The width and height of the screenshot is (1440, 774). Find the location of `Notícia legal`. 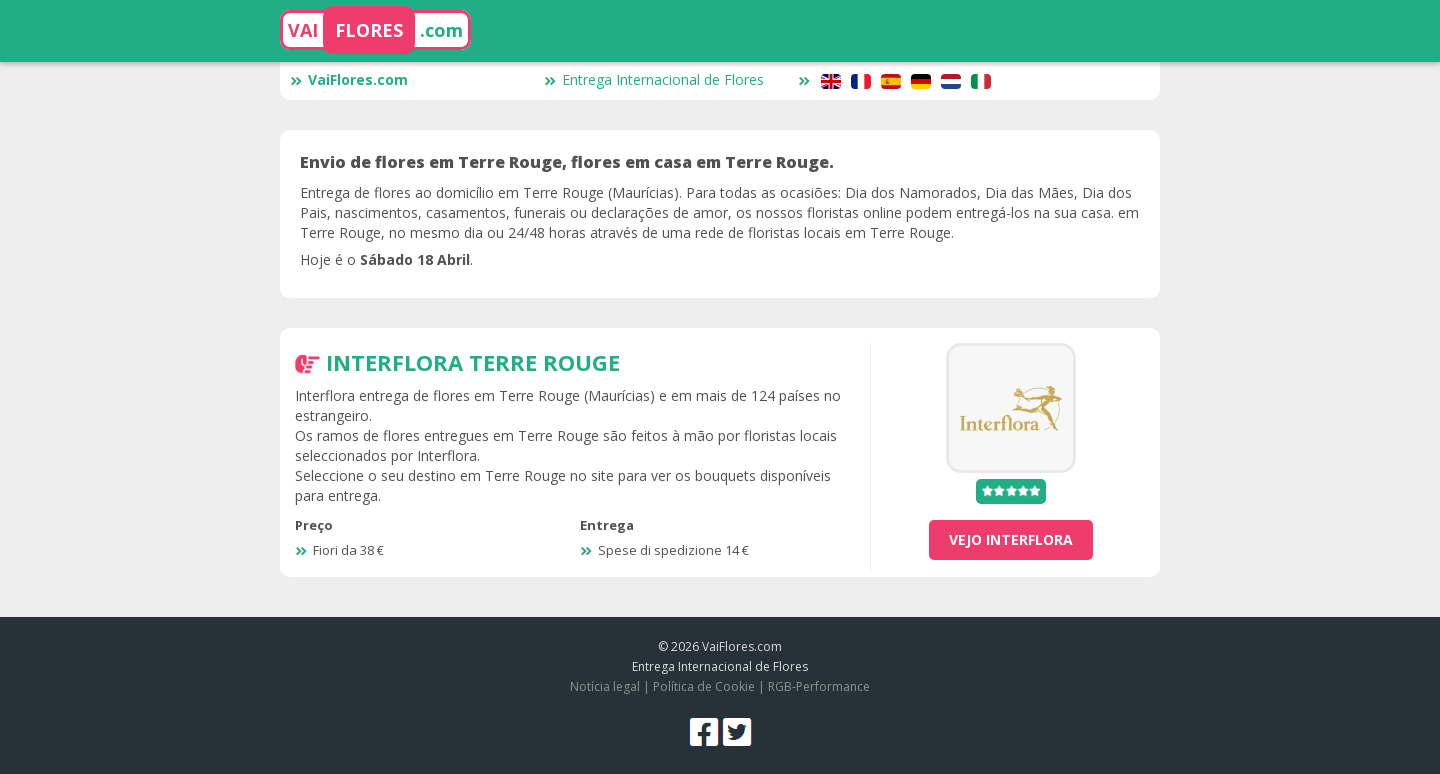

Notícia legal is located at coordinates (605, 686).